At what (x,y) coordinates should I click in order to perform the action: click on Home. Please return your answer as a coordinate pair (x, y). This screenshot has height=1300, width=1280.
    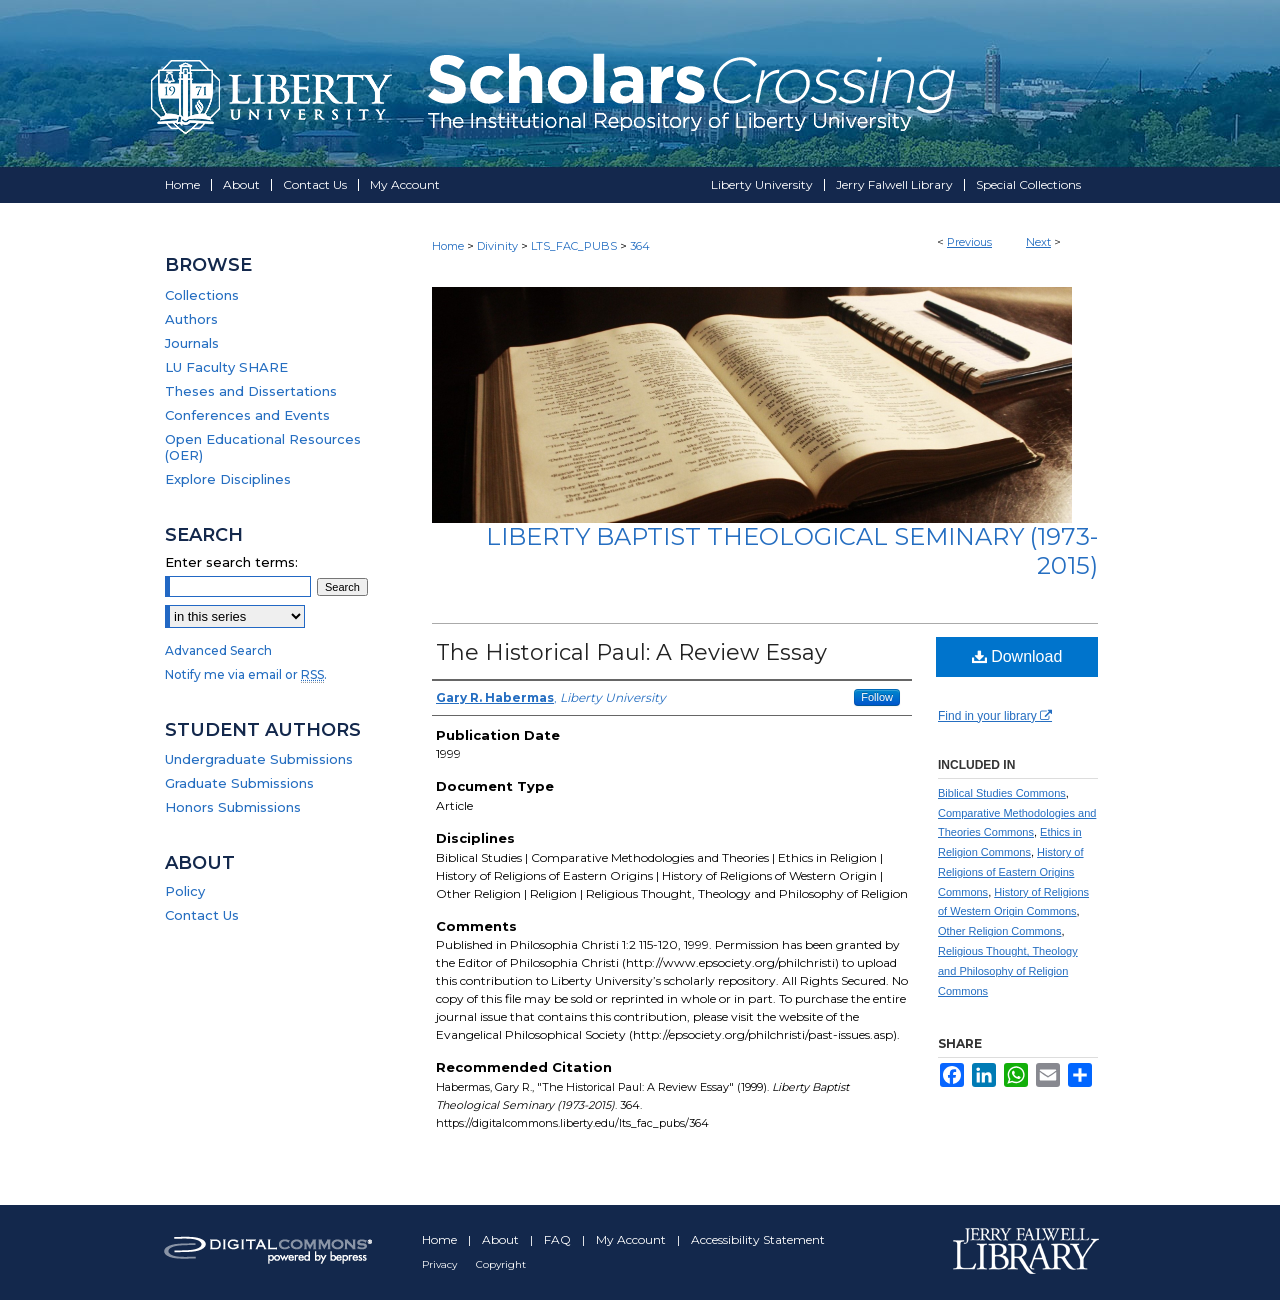
    Looking at the image, I should click on (448, 246).